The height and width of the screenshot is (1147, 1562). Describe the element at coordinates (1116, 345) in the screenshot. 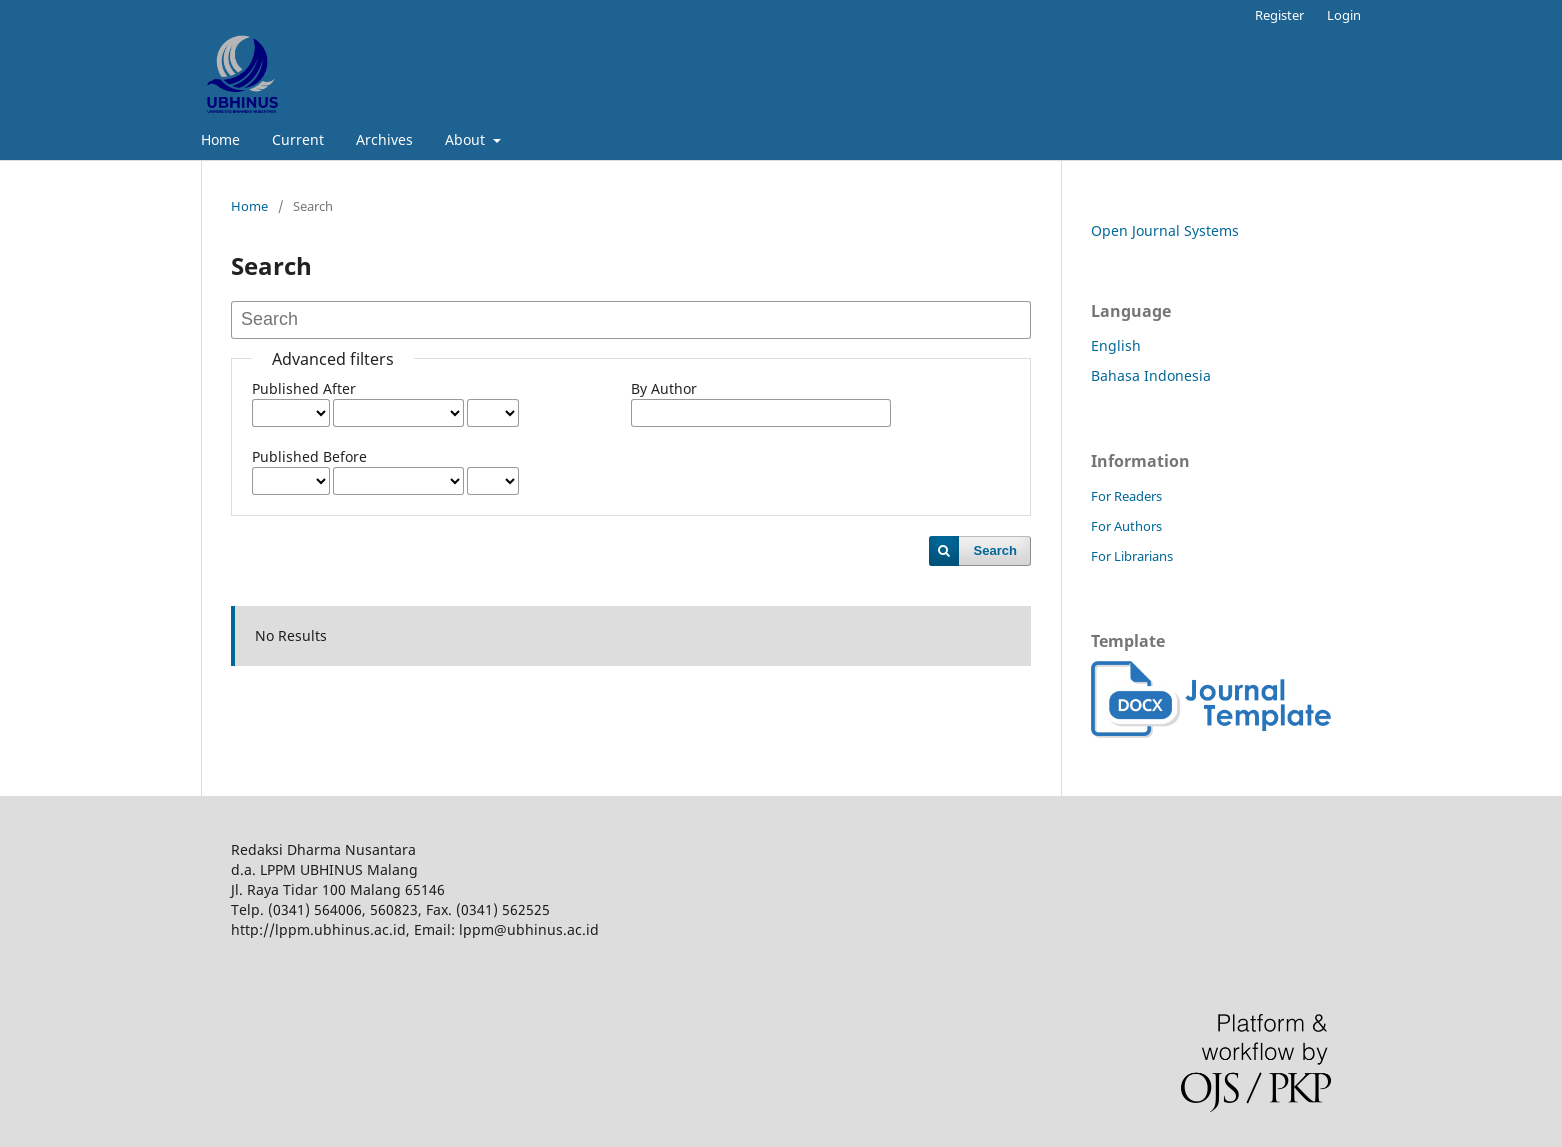

I see `English` at that location.